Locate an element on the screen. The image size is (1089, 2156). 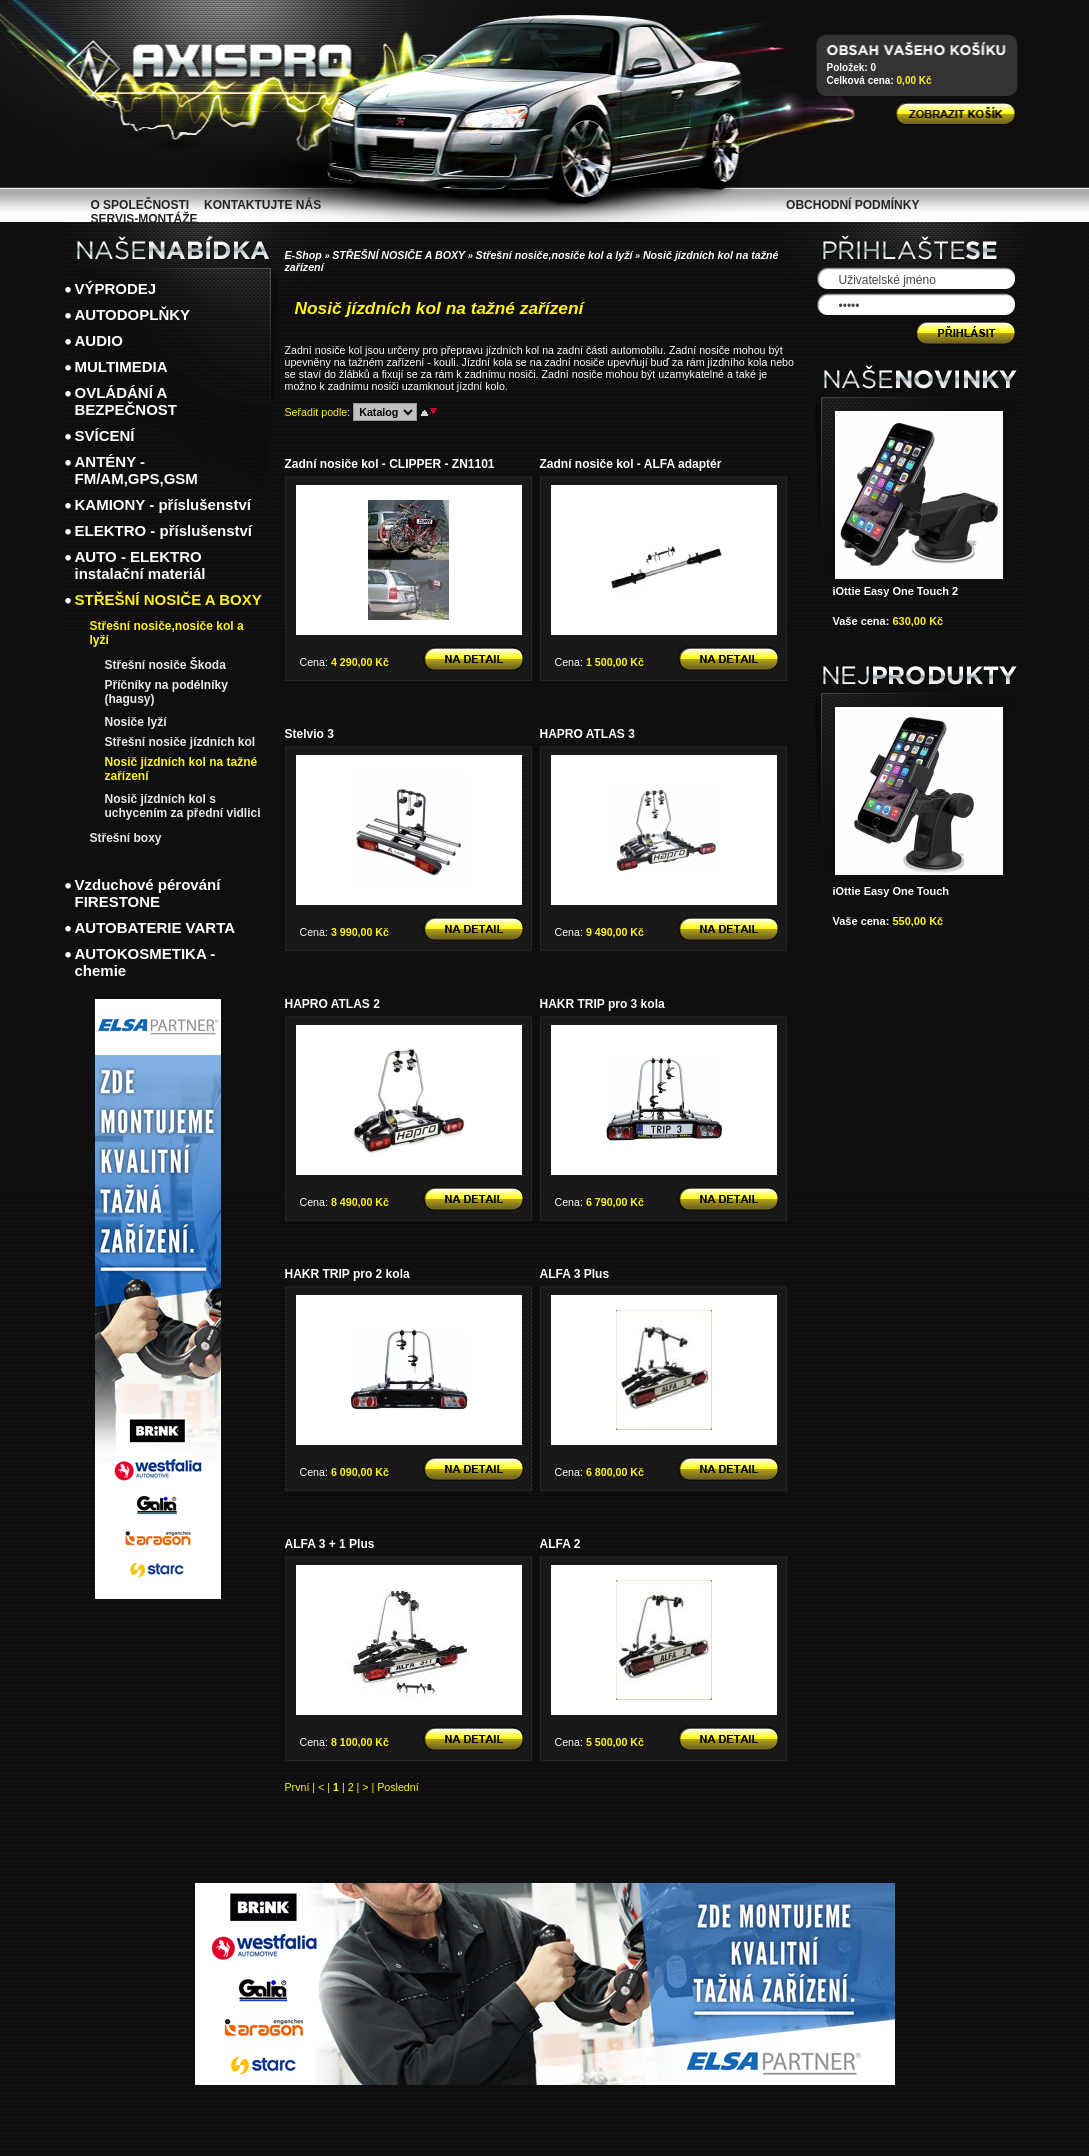
Zadní nosiče kol - ALFA adaptér is located at coordinates (631, 464).